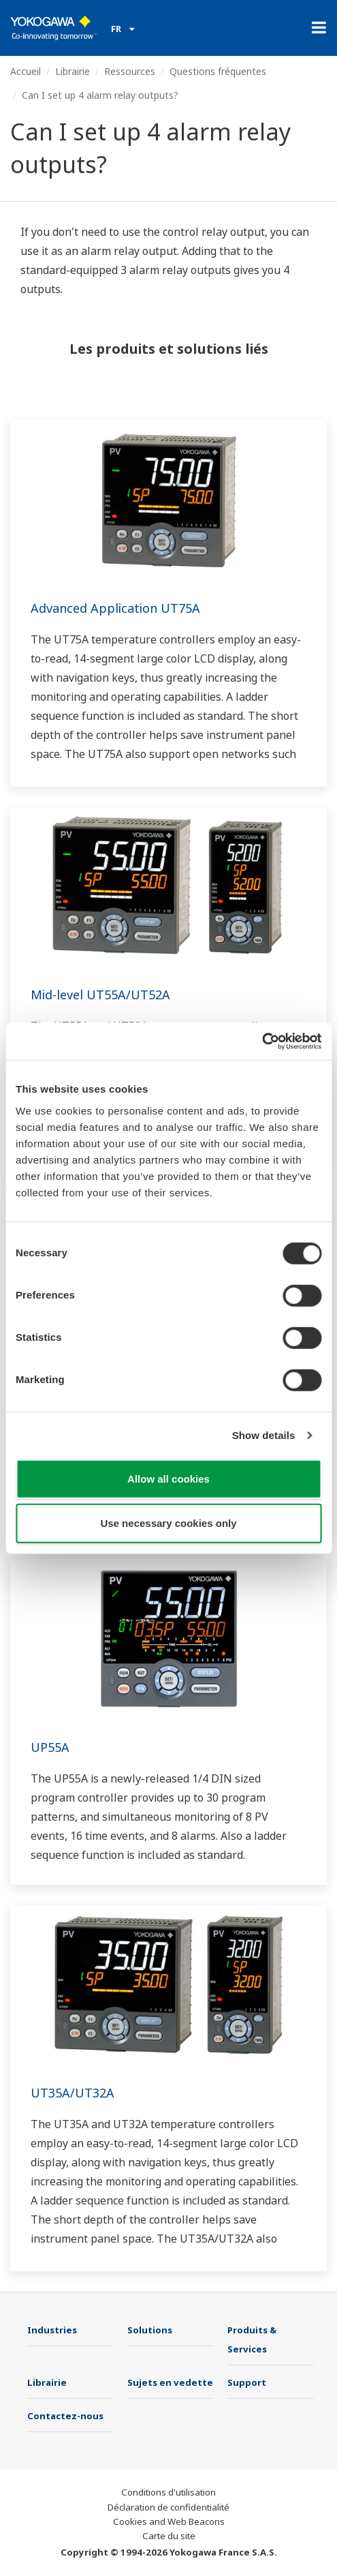  I want to click on Librairie, so click(72, 71).